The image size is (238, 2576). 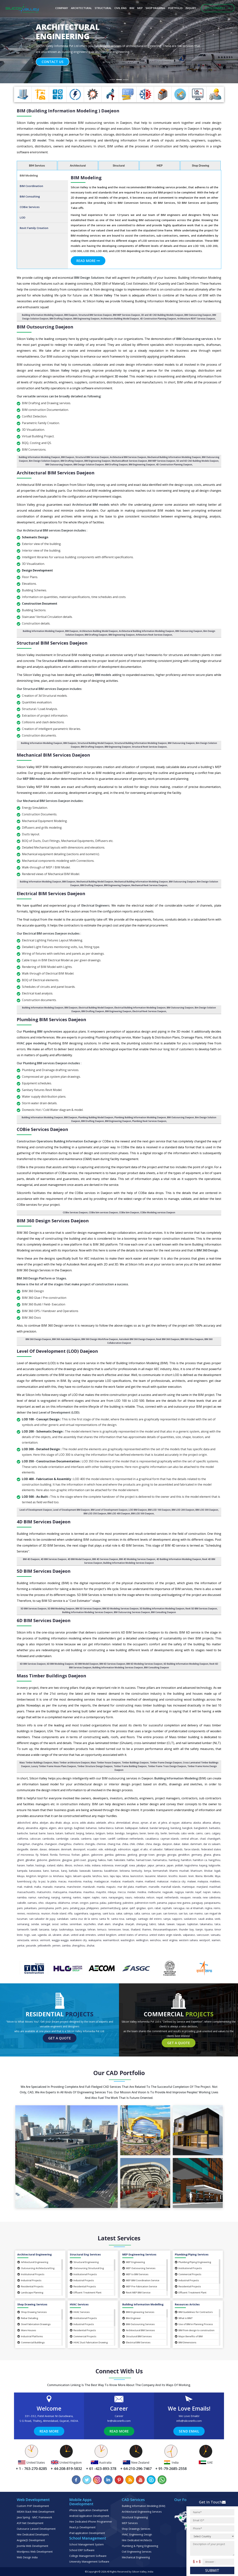 I want to click on Seoul, so click(x=55, y=1924).